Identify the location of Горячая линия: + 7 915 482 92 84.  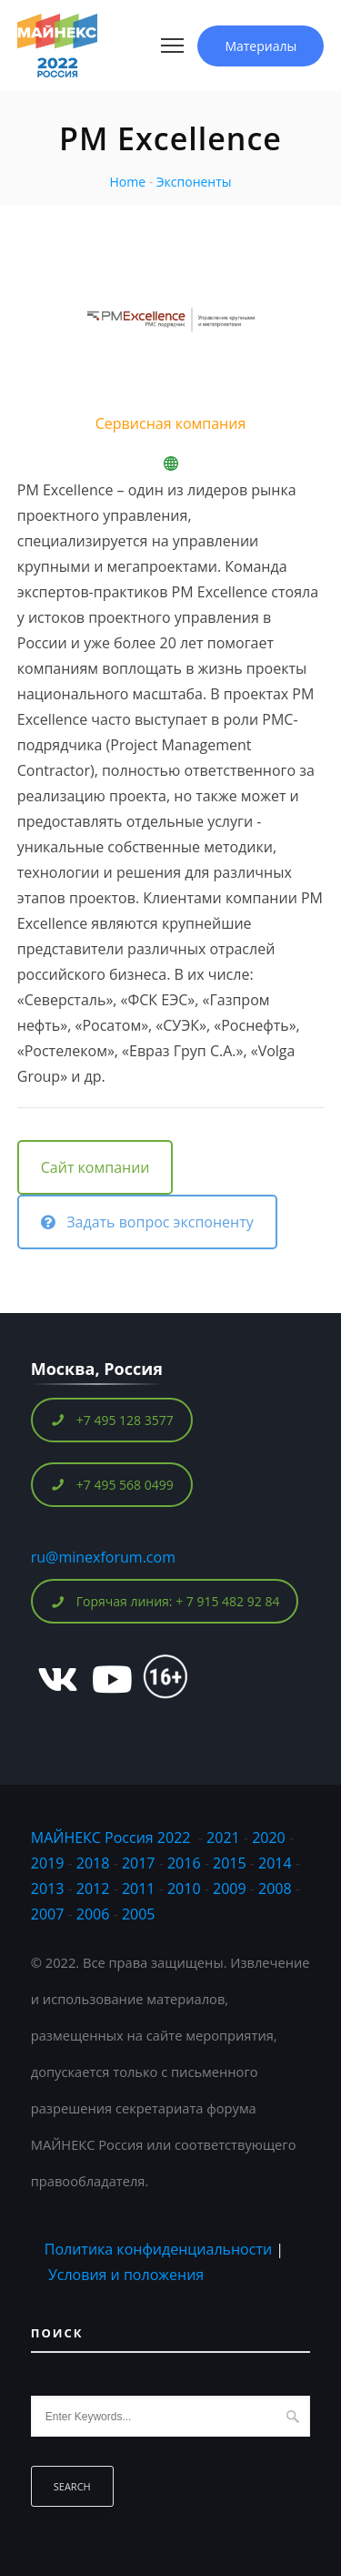
(165, 1601).